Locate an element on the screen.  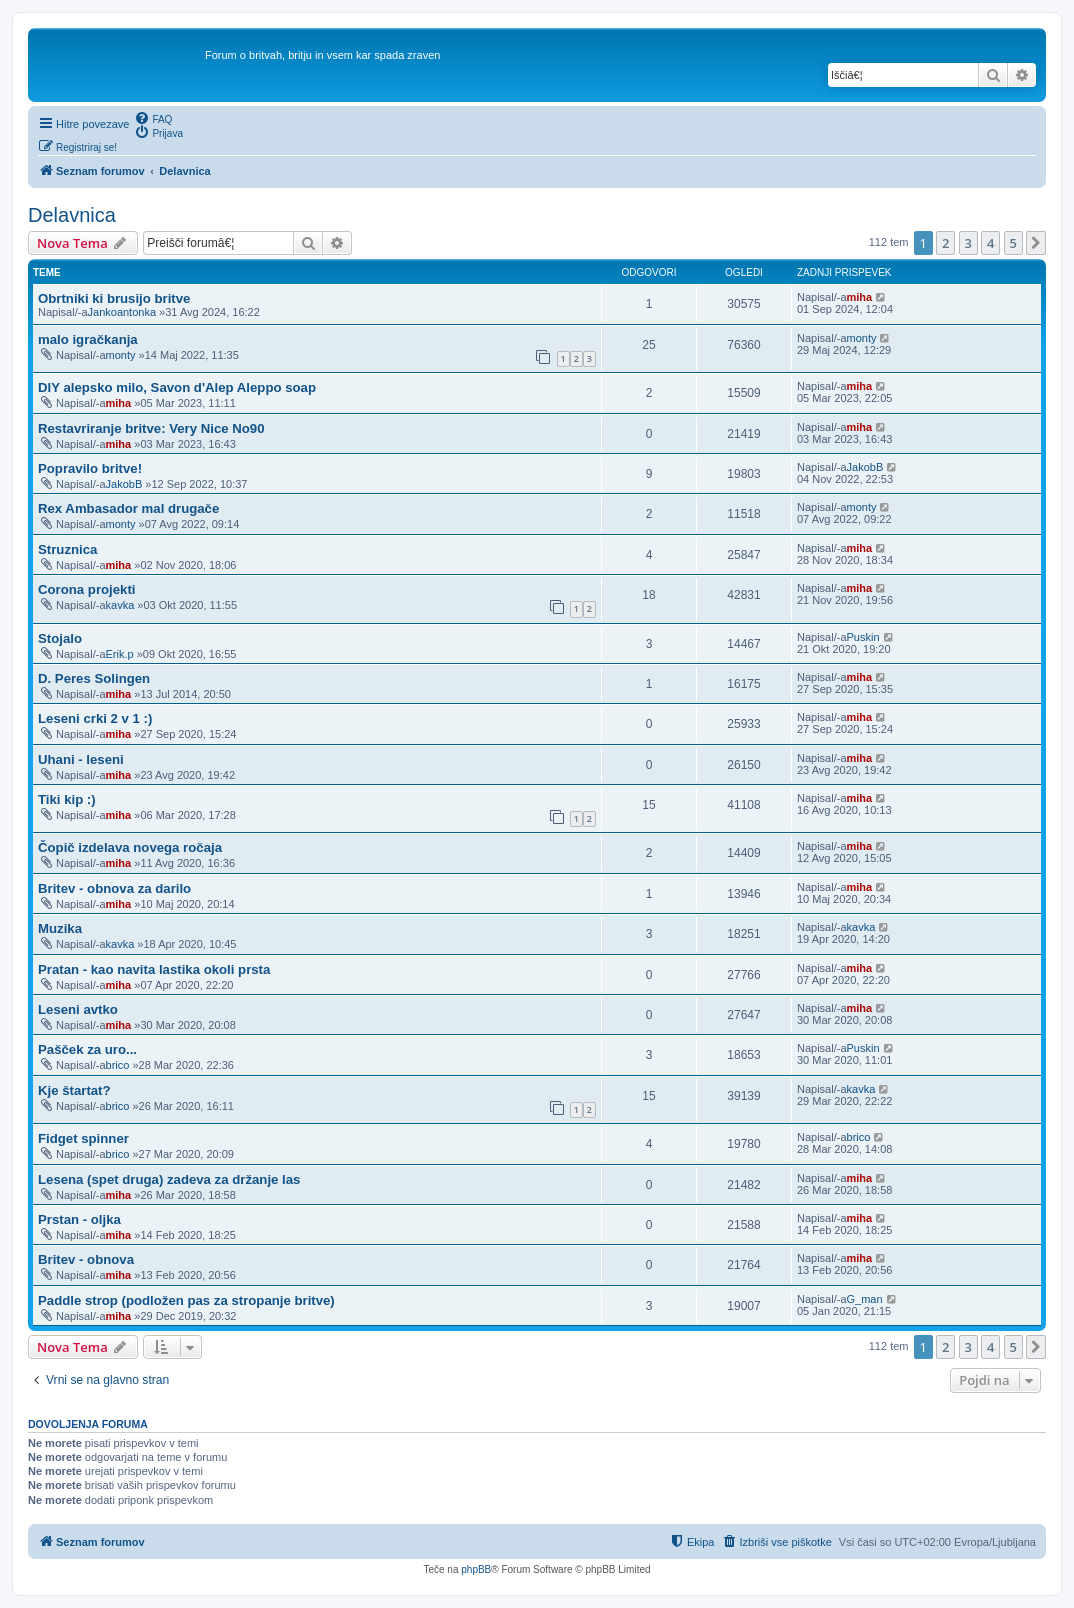
kavka is located at coordinates (120, 605).